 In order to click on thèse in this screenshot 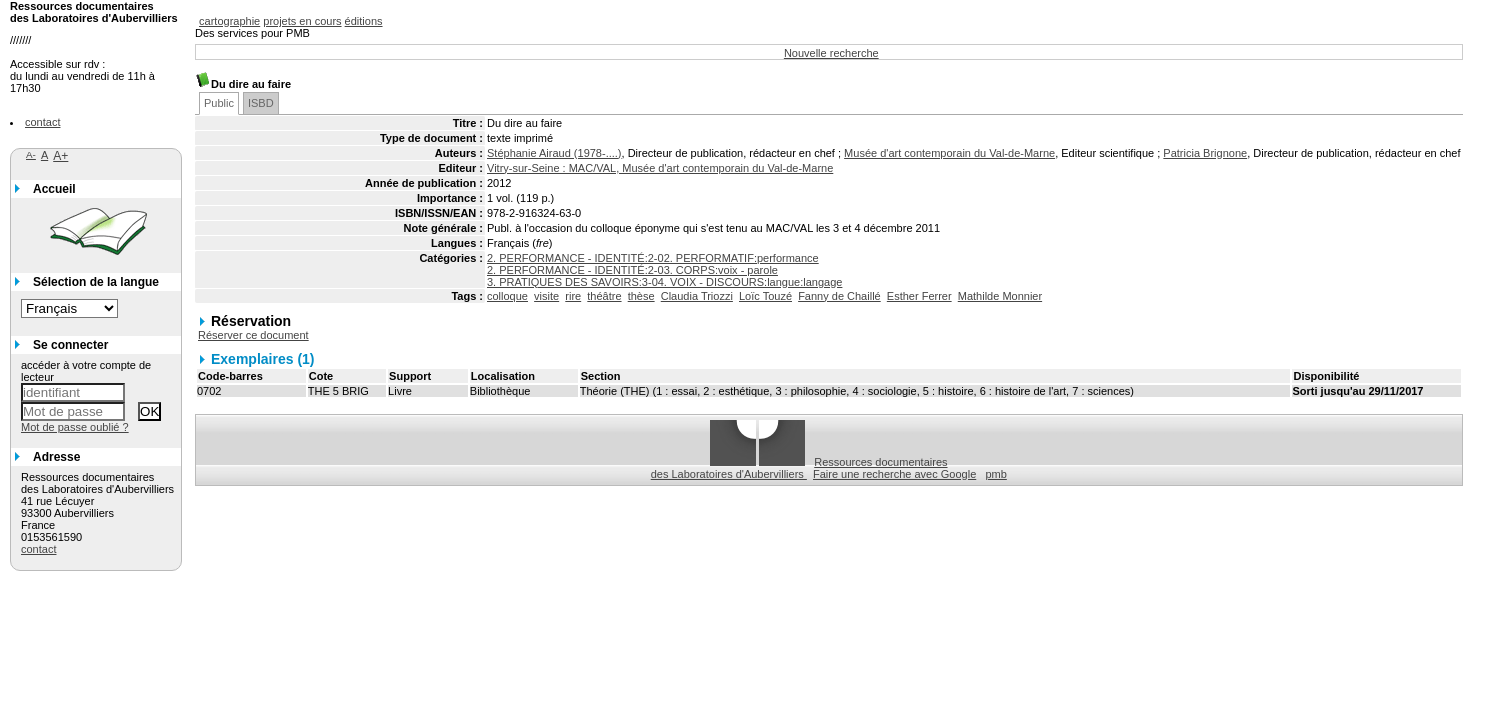, I will do `click(641, 296)`.